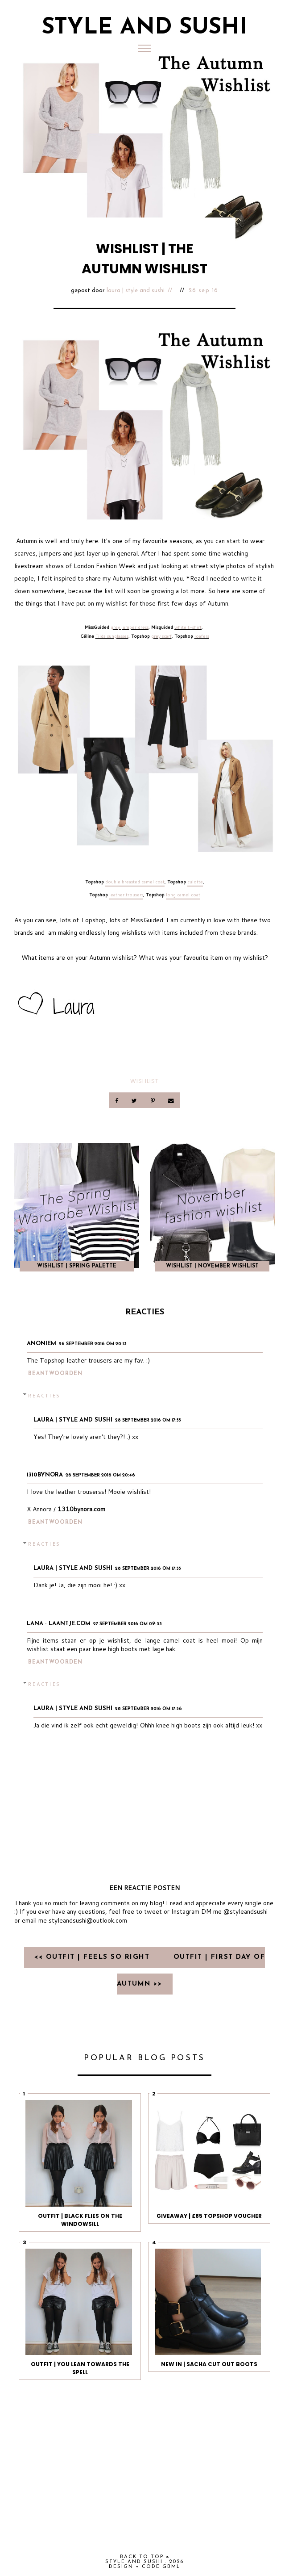 This screenshot has width=289, height=2576. I want to click on OUTFIT | YOU LEAN TOWARDS THE SPELL, so click(80, 2368).